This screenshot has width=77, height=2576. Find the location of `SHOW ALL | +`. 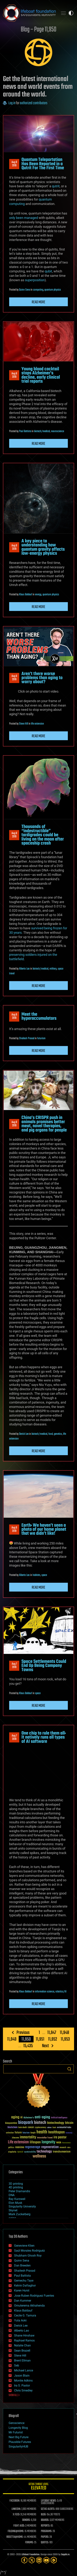

SHOW ALL | + is located at coordinates (14, 2395).